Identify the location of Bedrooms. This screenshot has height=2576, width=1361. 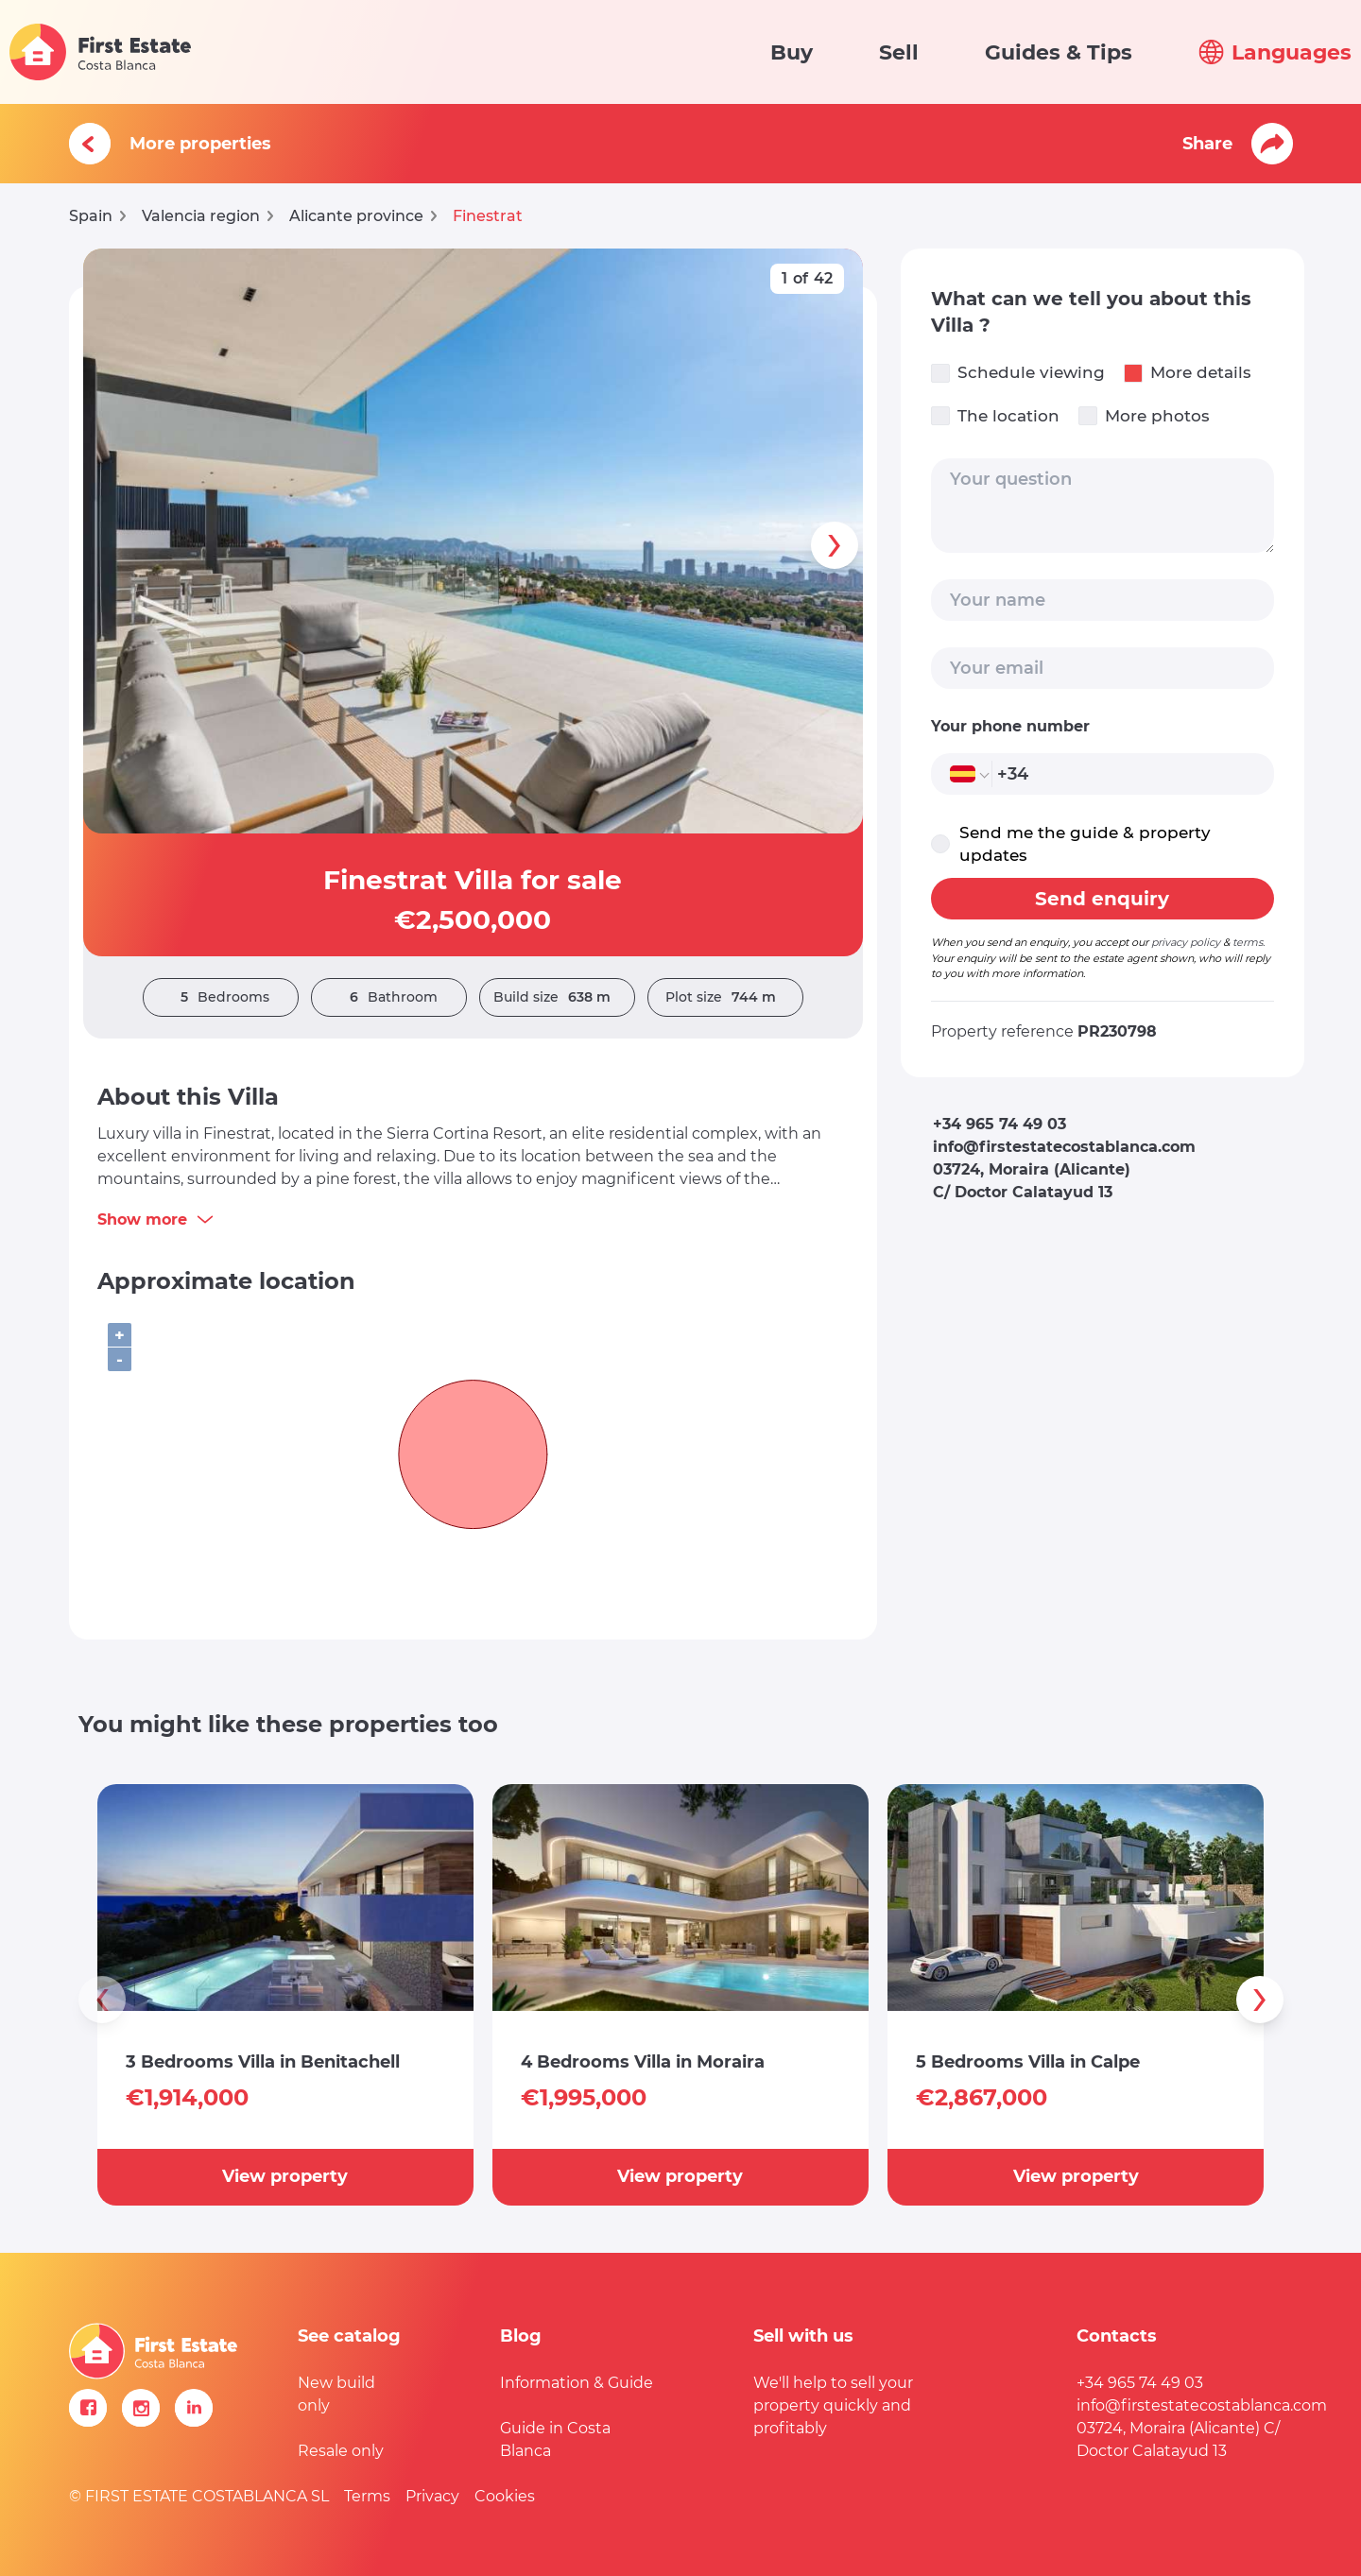
(220, 997).